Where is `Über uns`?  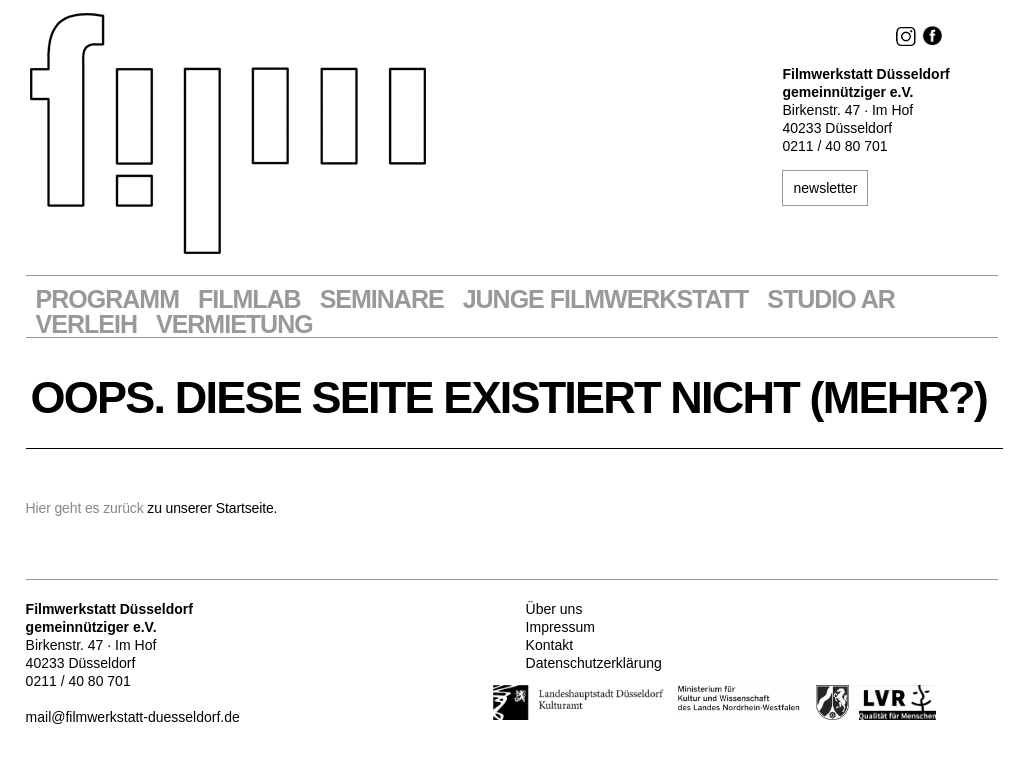 Über uns is located at coordinates (554, 609).